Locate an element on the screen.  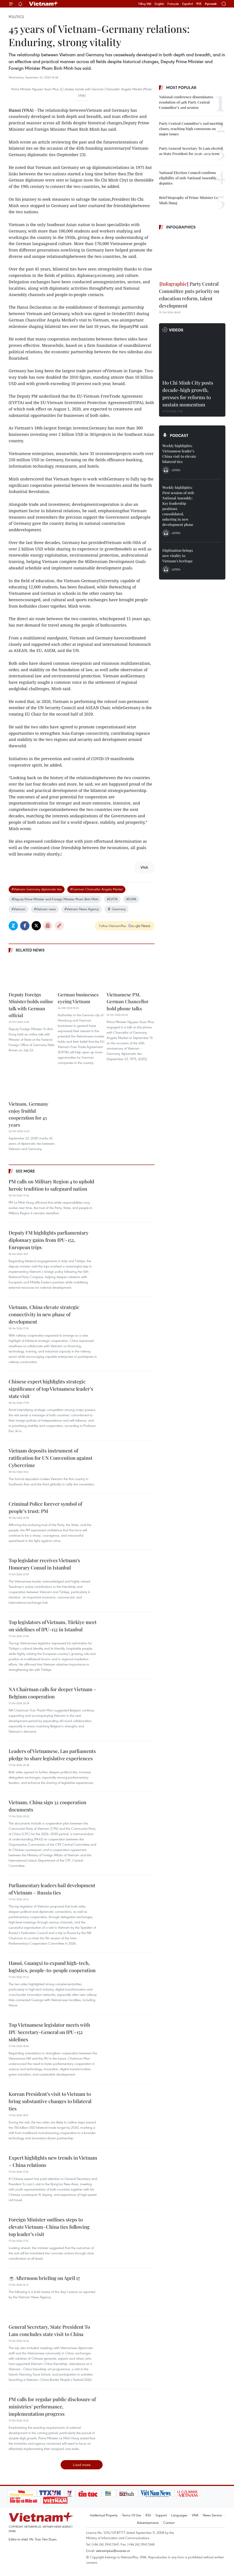
Русский is located at coordinates (211, 4).